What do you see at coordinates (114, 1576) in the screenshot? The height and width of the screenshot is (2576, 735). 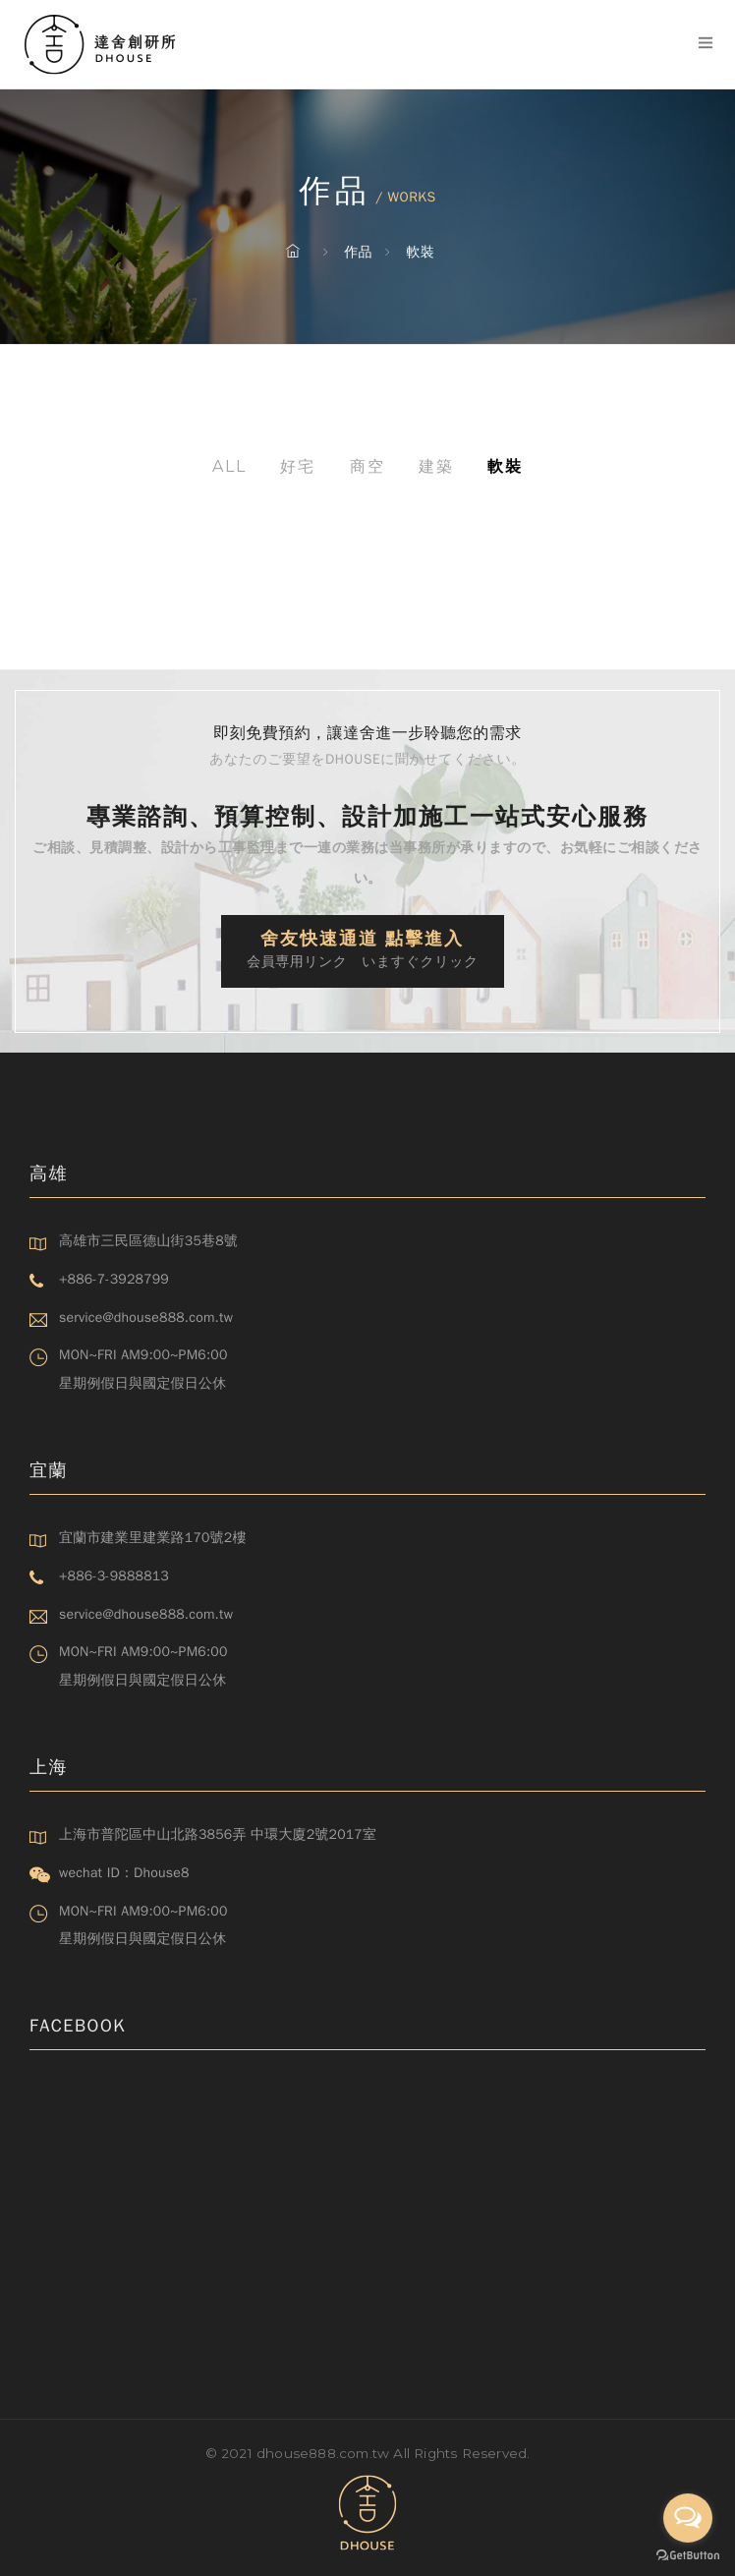 I see `+886-3-9888813` at bounding box center [114, 1576].